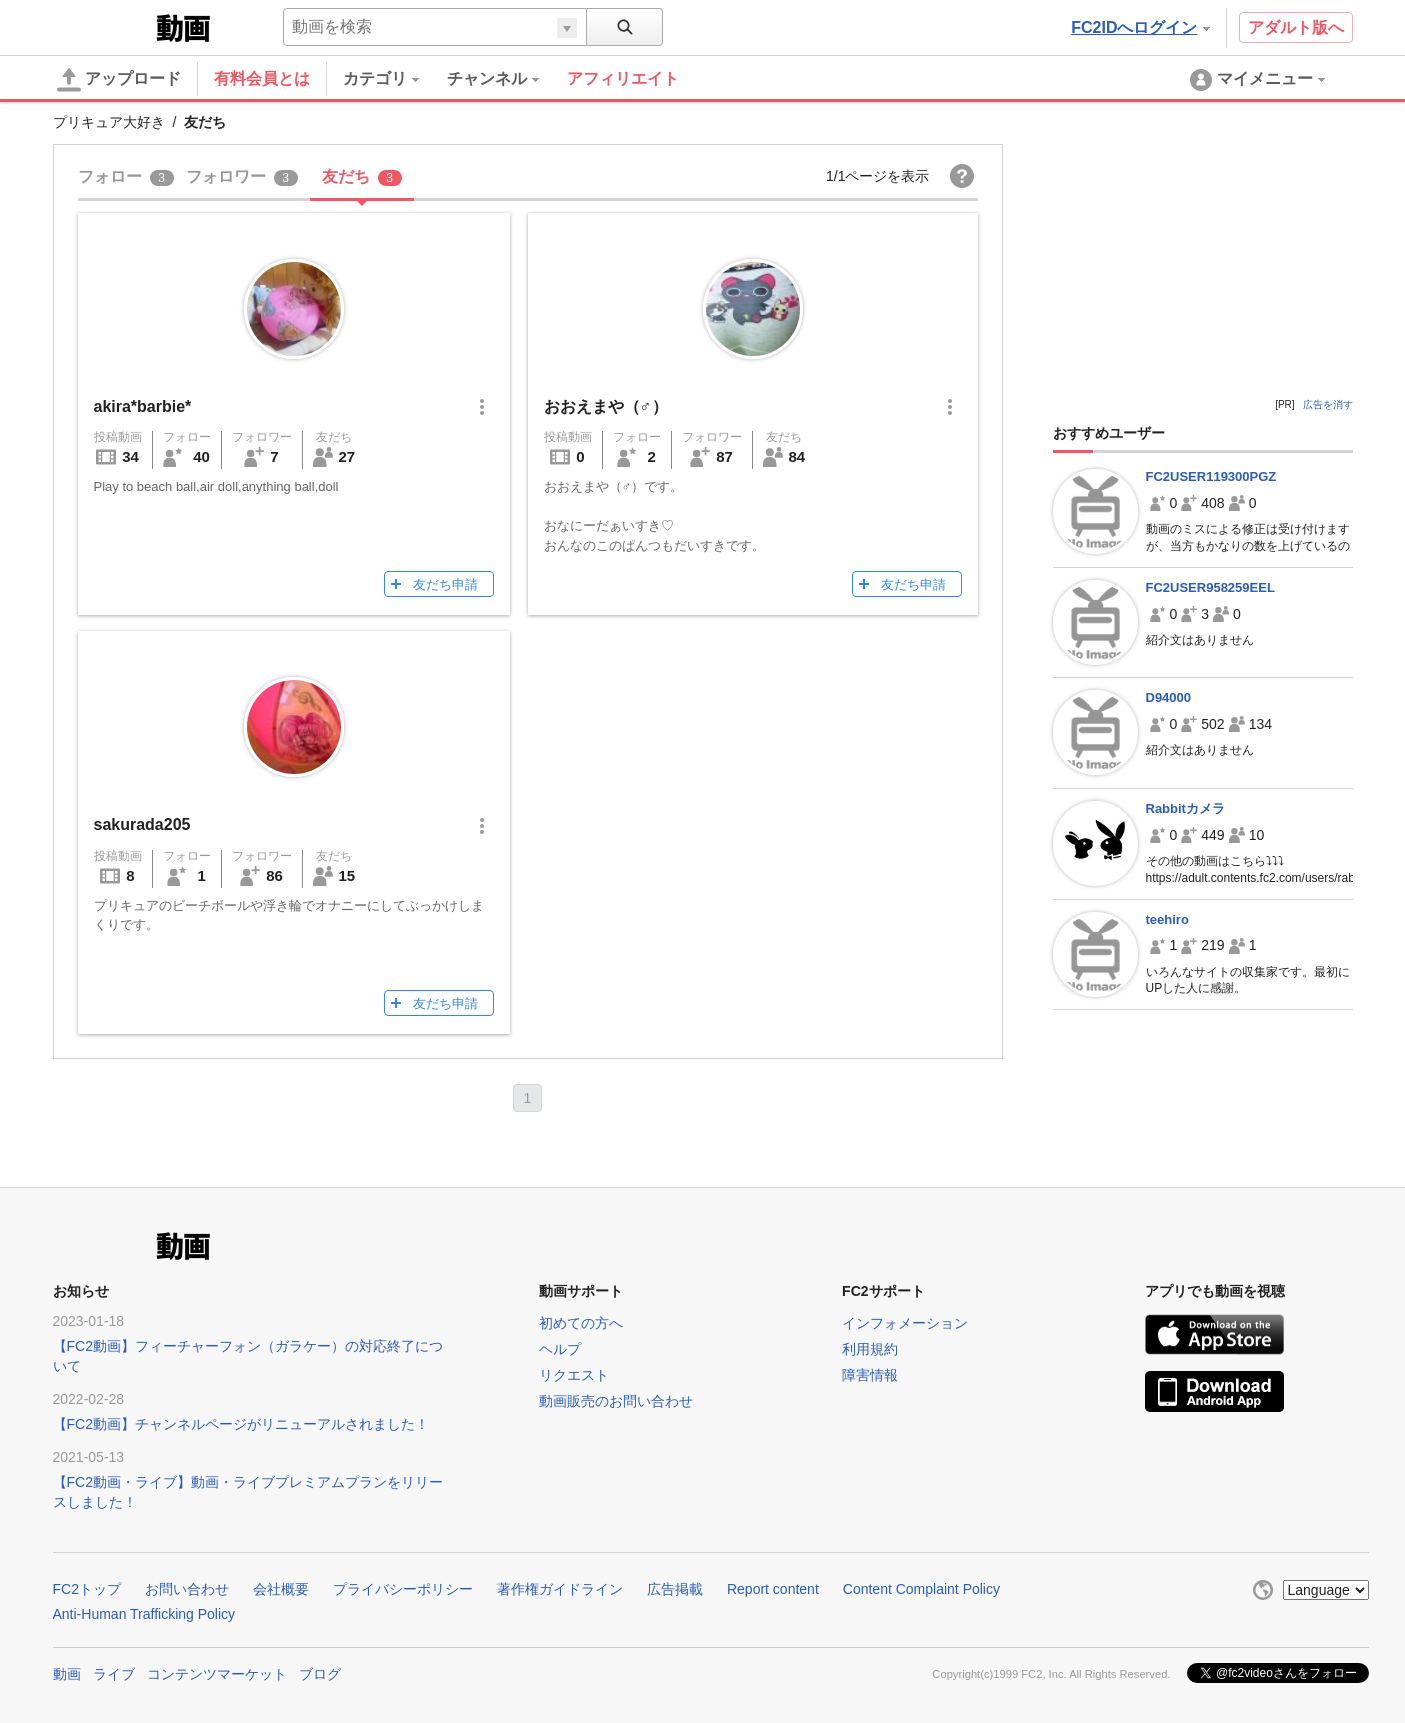  I want to click on FC2トップ, so click(87, 1589).